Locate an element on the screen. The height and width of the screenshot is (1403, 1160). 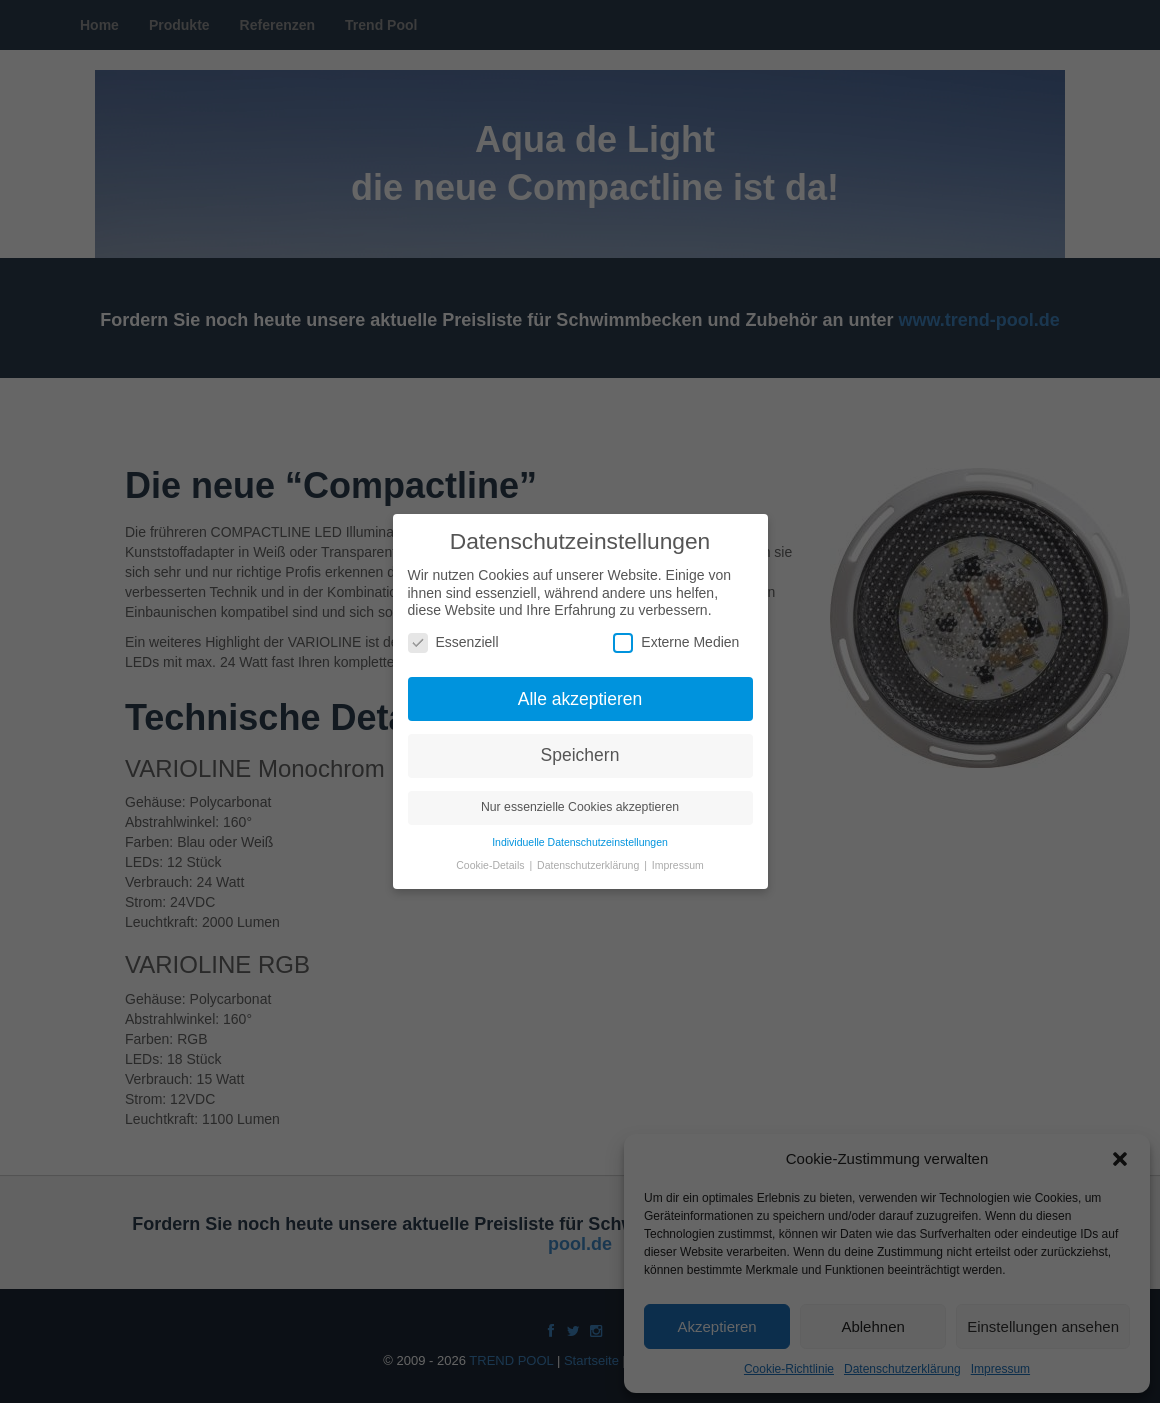
Nur essenzielle Cookies akzeptieren [button] is located at coordinates (580, 800).